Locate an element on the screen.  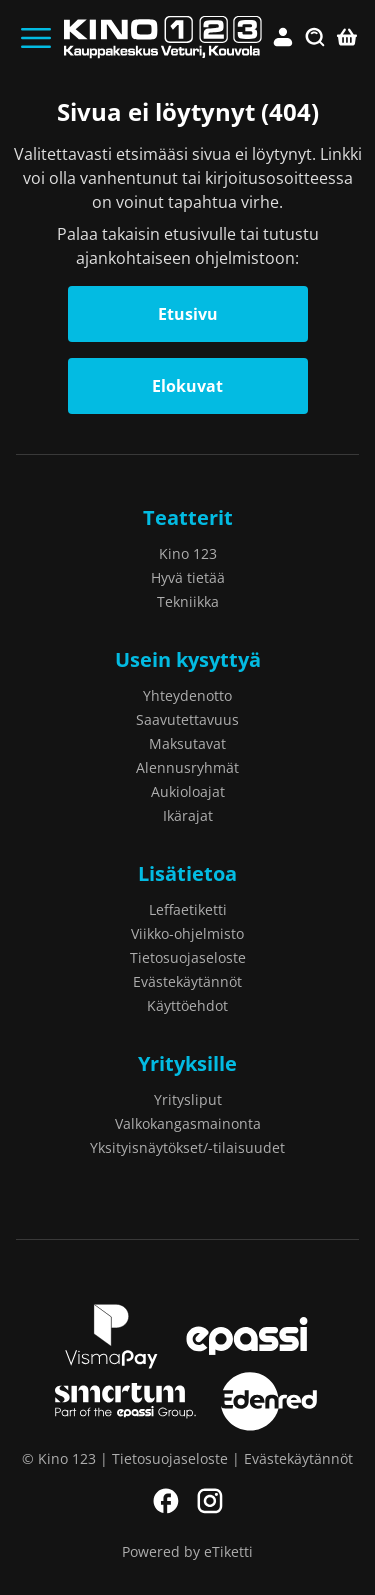
Tietosuojaseloste is located at coordinates (188, 957).